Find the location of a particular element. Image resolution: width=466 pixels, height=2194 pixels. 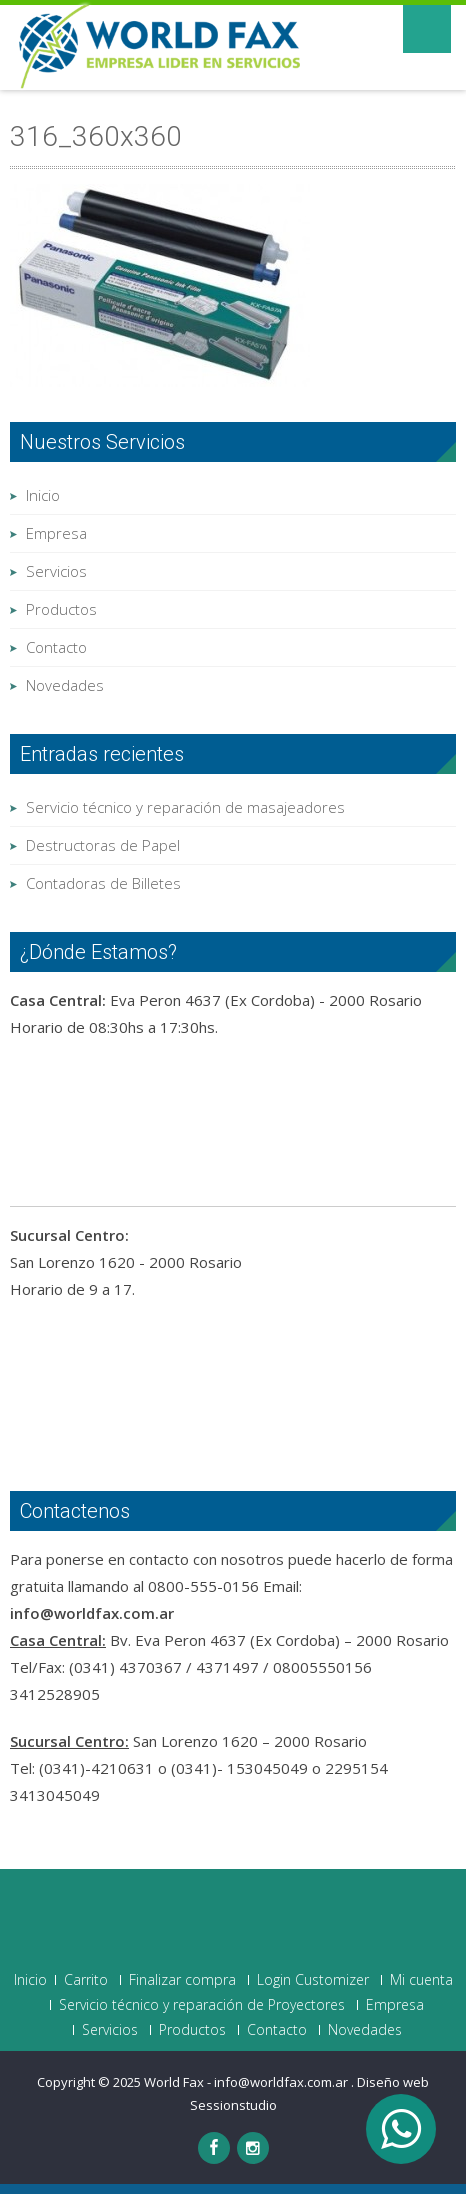

Servicio técnico y reparación de Proyectores is located at coordinates (202, 2005).